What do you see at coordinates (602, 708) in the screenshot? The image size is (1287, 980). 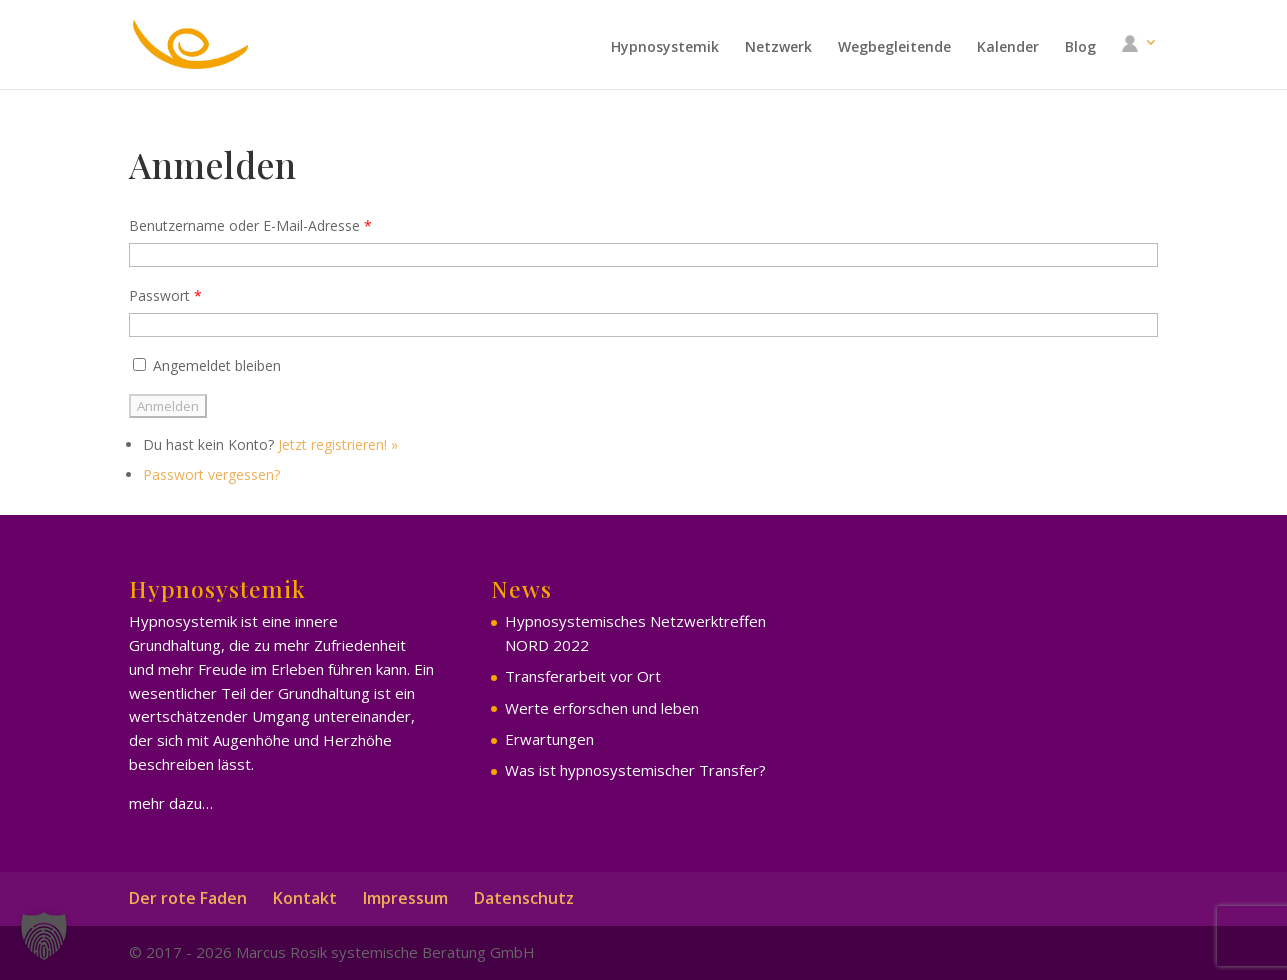 I see `Werte erforschen und leben` at bounding box center [602, 708].